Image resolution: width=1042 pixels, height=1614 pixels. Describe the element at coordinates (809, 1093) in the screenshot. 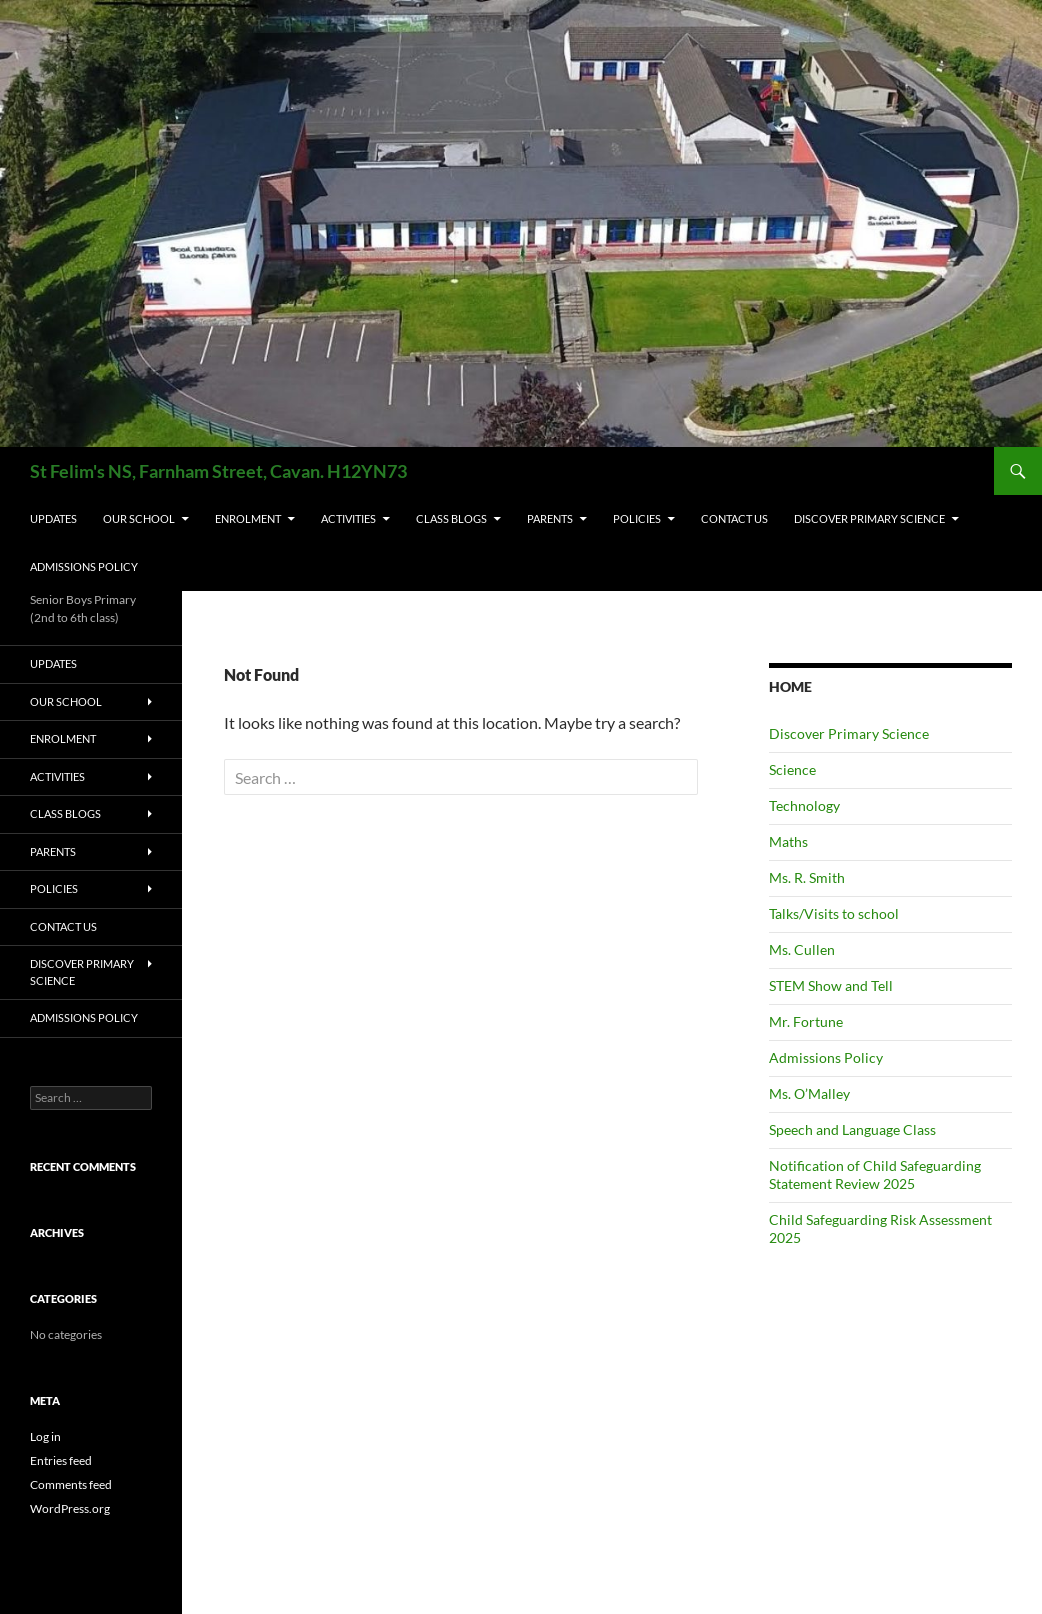

I see `Ms. O’Malley` at that location.